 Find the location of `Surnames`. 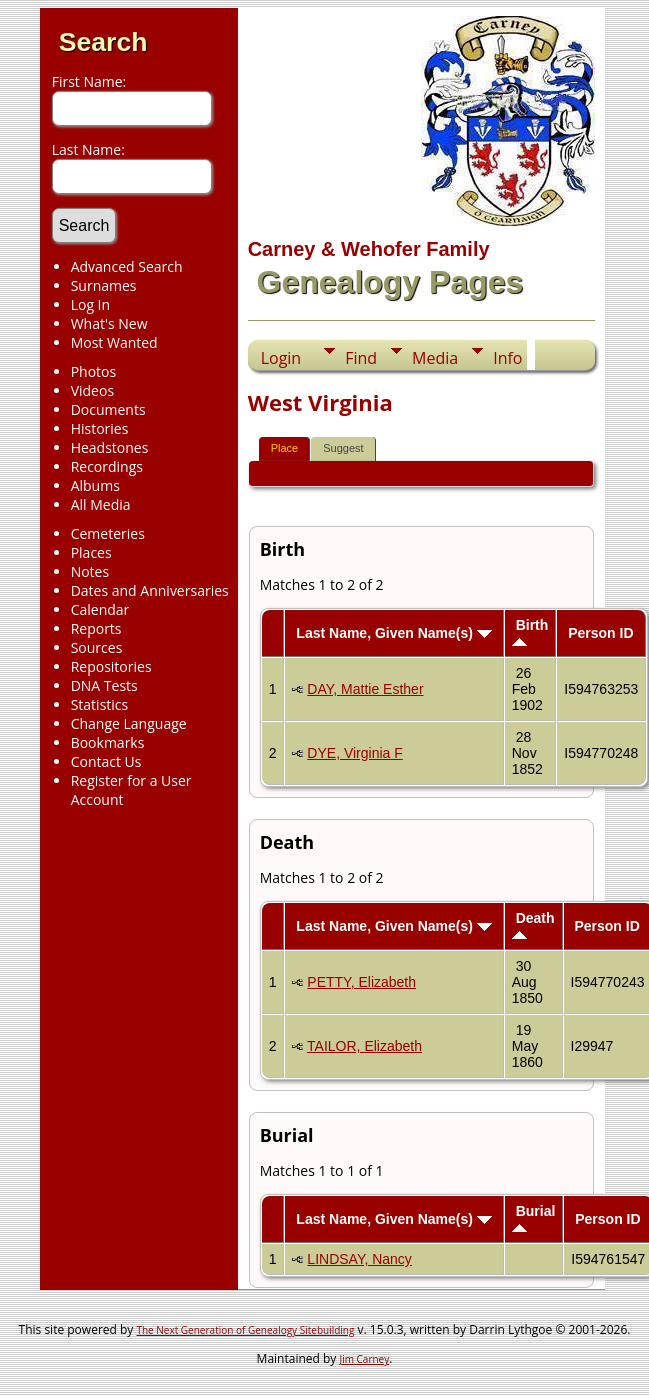

Surnames is located at coordinates (104, 285).